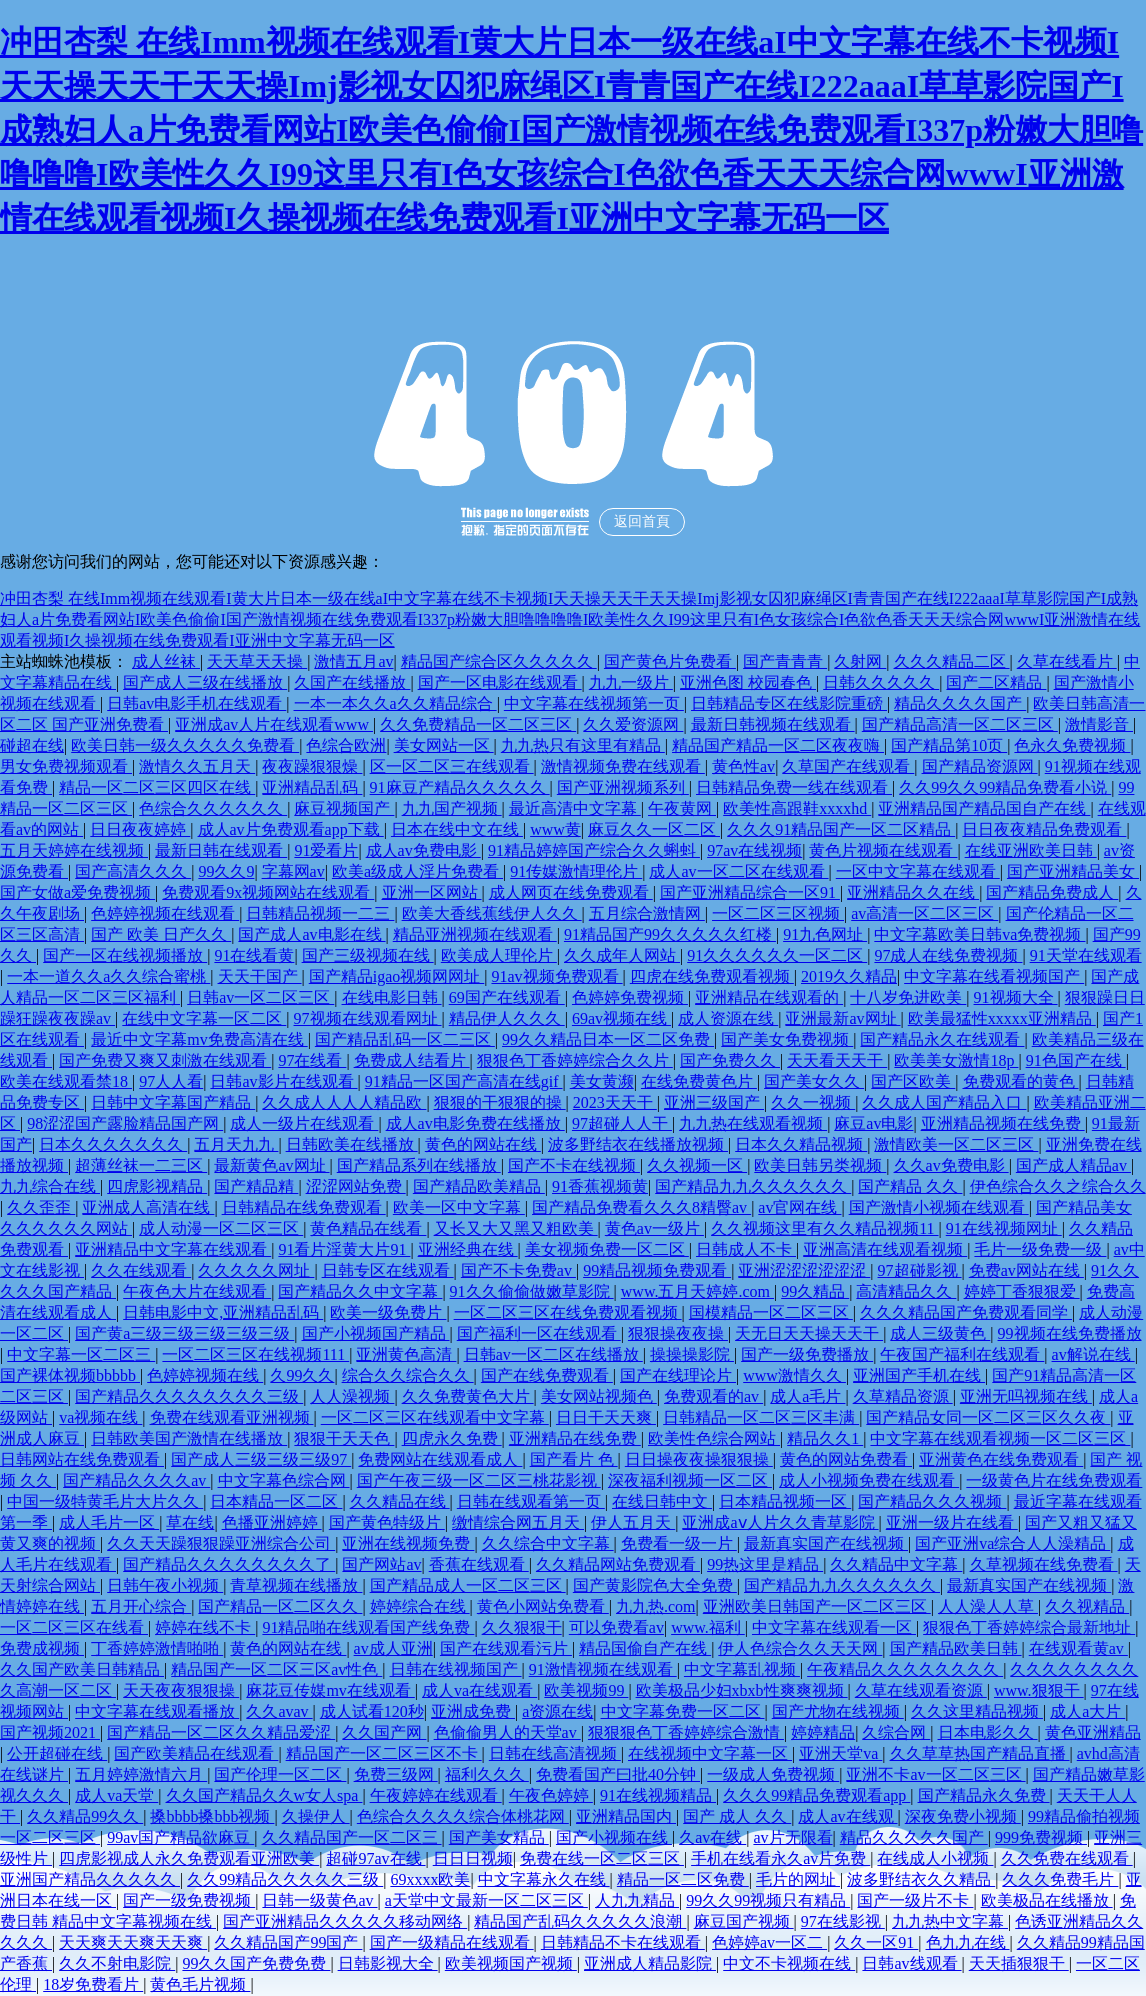  Describe the element at coordinates (682, 808) in the screenshot. I see `午夜黄网` at that location.